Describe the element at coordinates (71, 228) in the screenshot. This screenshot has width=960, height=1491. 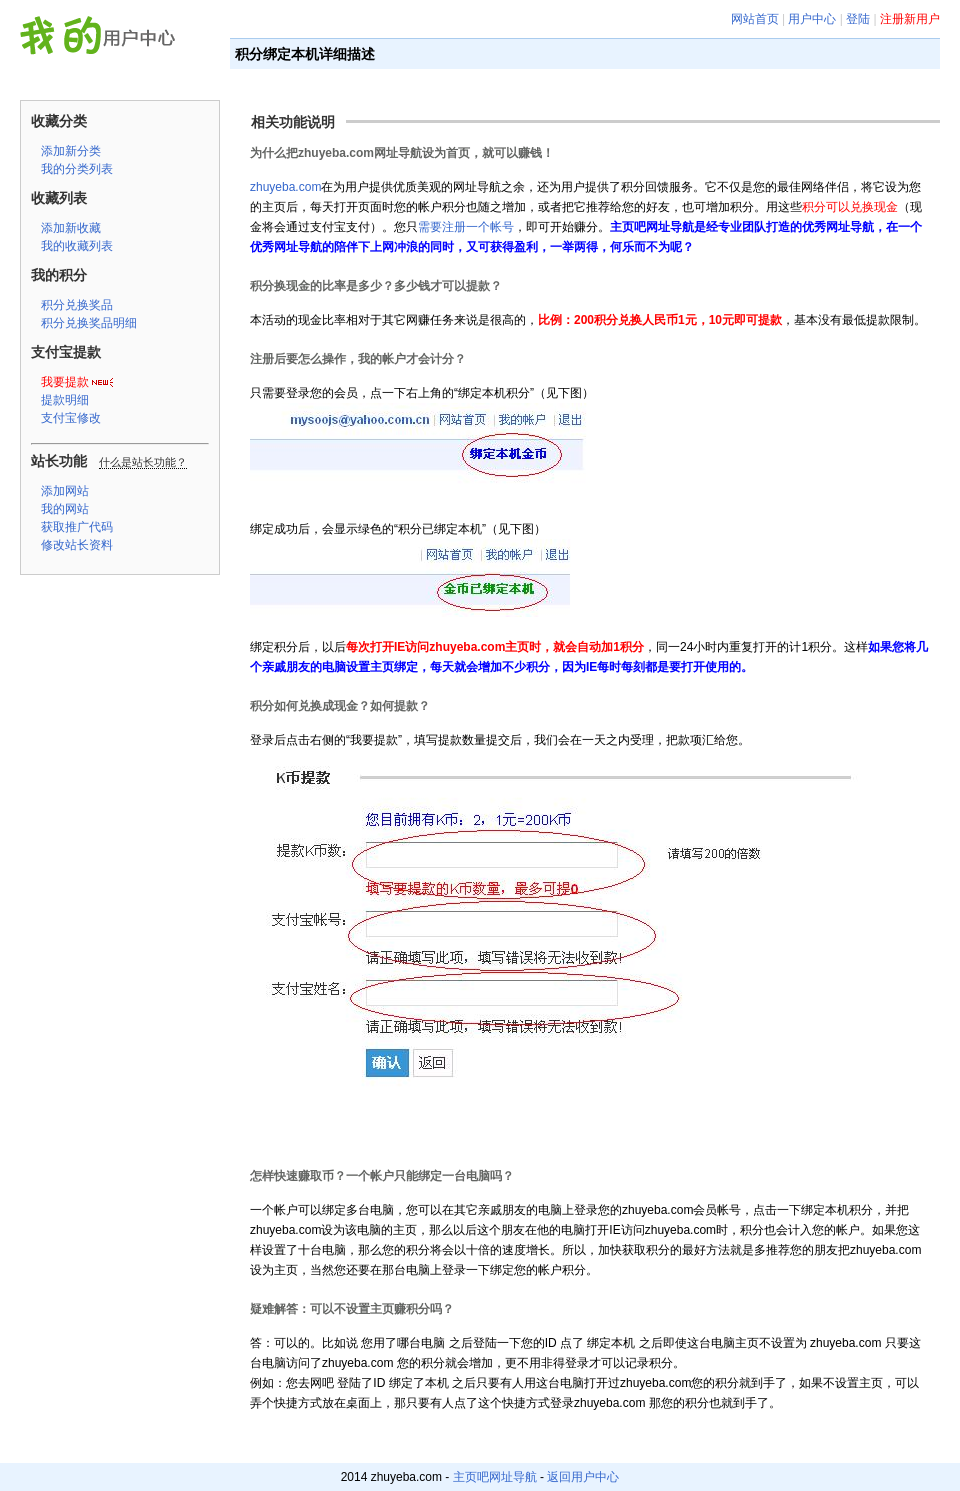
I see `添加新收藏` at that location.